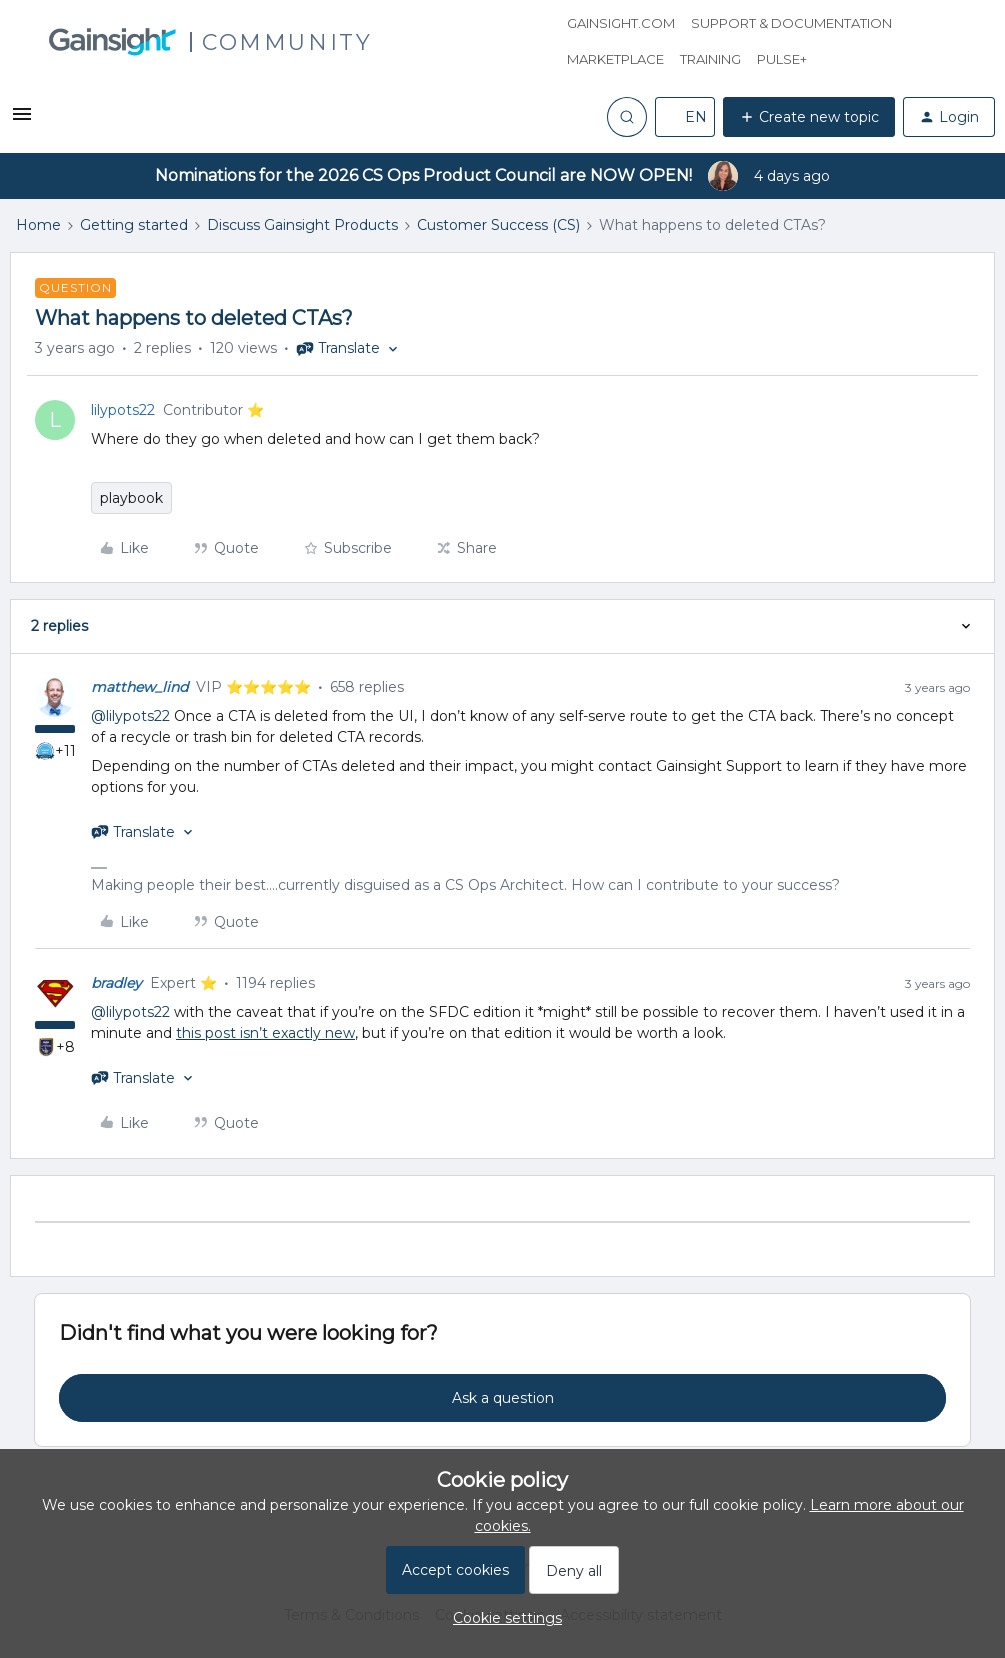  I want to click on Support & Documentation, so click(791, 23).